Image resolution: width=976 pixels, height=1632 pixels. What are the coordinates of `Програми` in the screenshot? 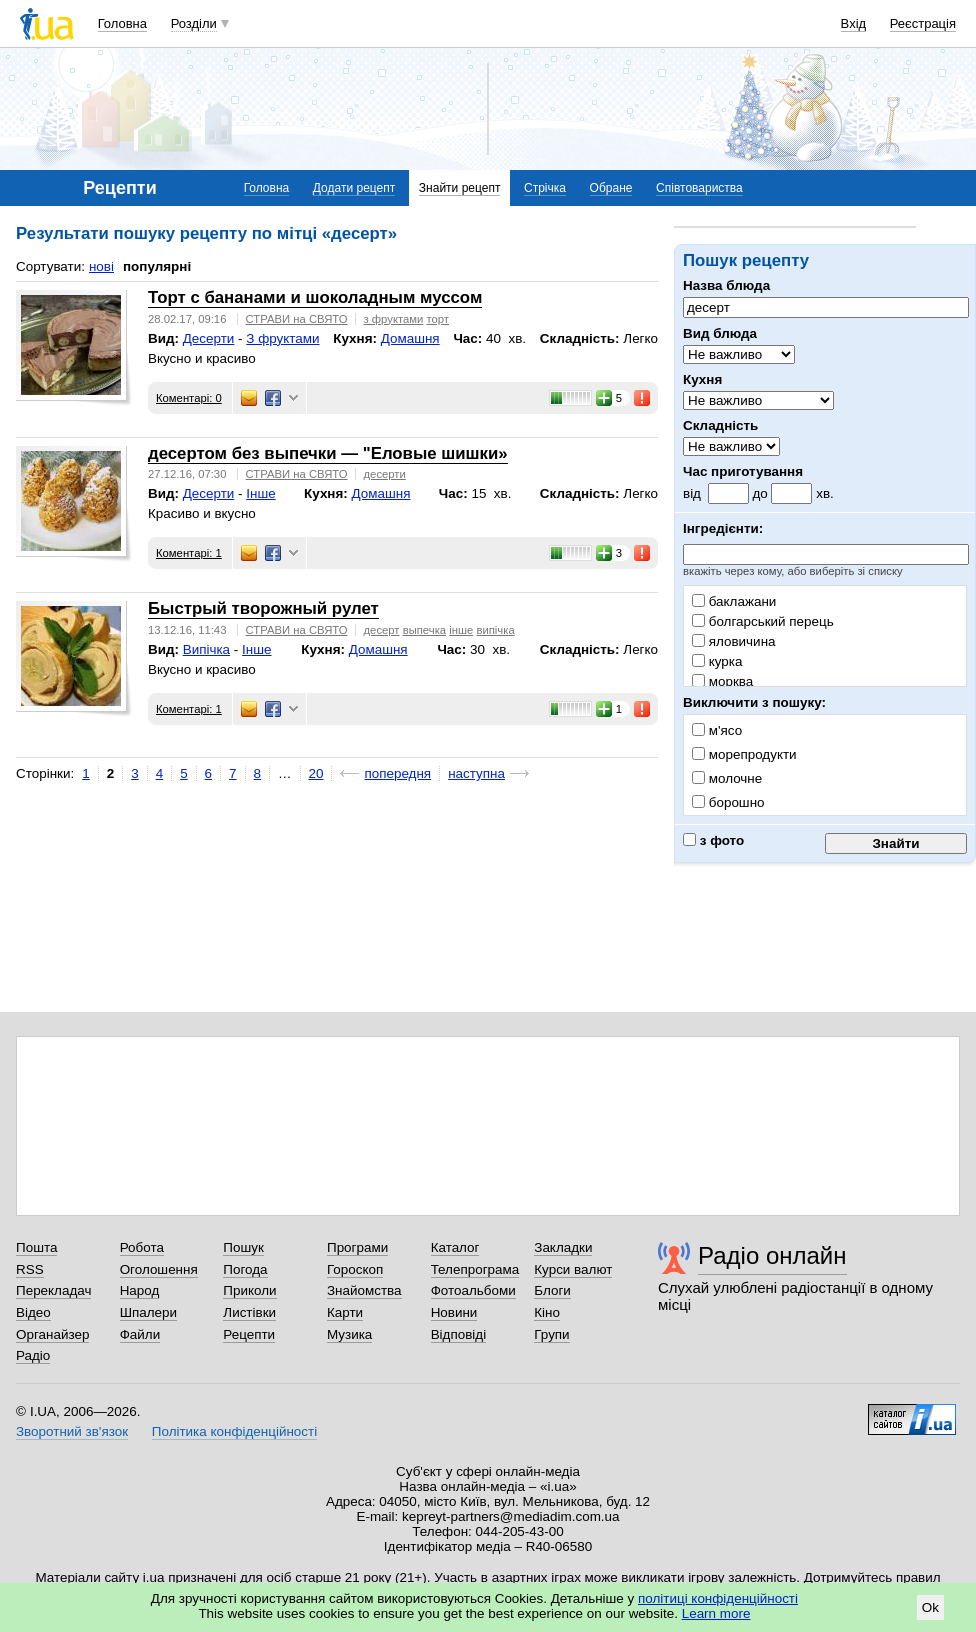 It's located at (357, 1247).